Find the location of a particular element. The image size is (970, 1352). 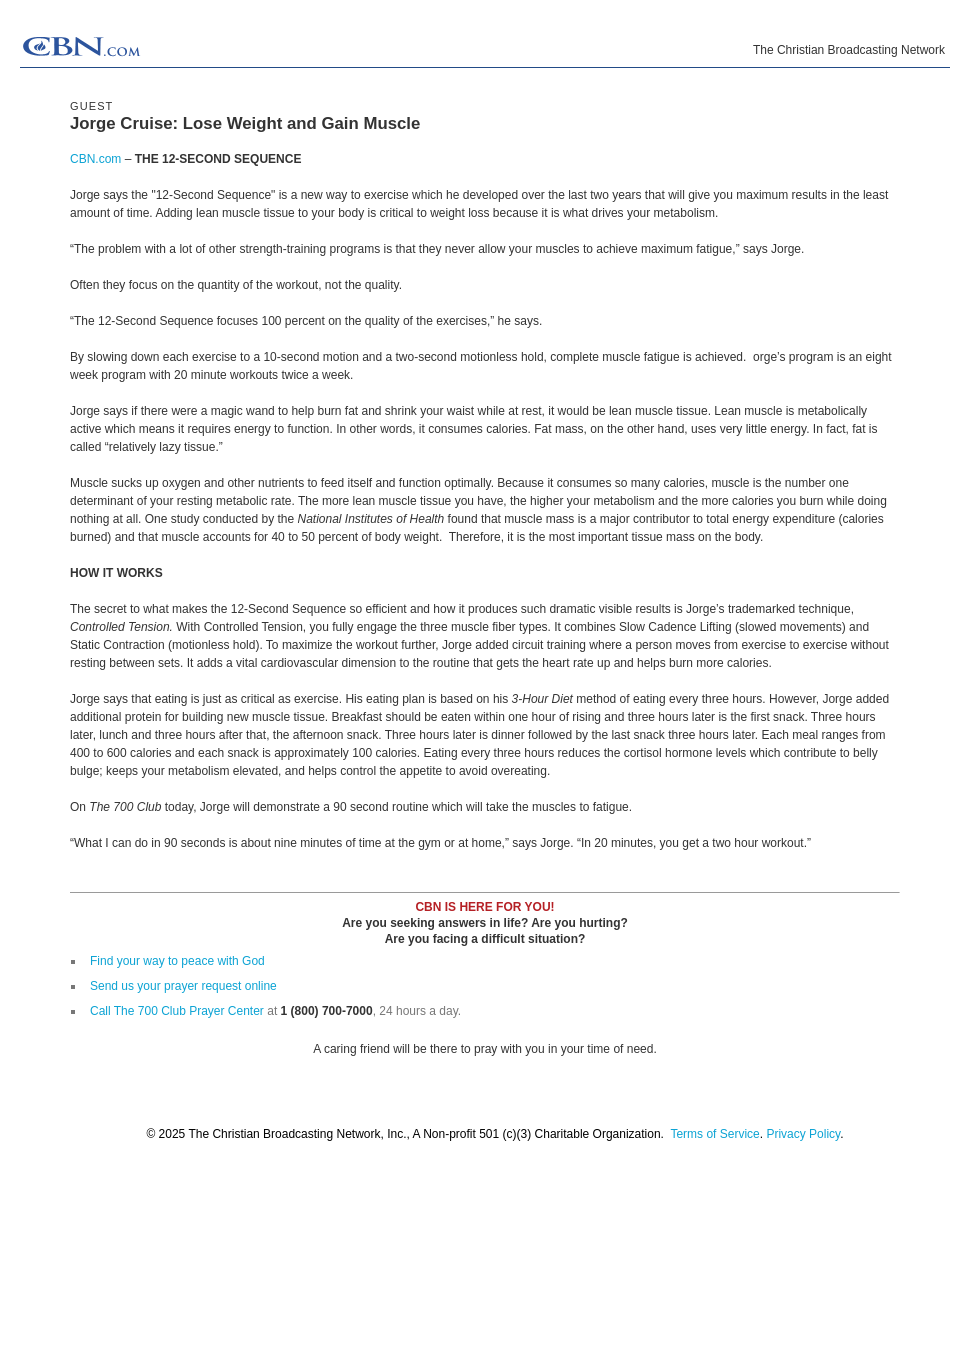

Call The 700 Club Prayer Center is located at coordinates (177, 1011).